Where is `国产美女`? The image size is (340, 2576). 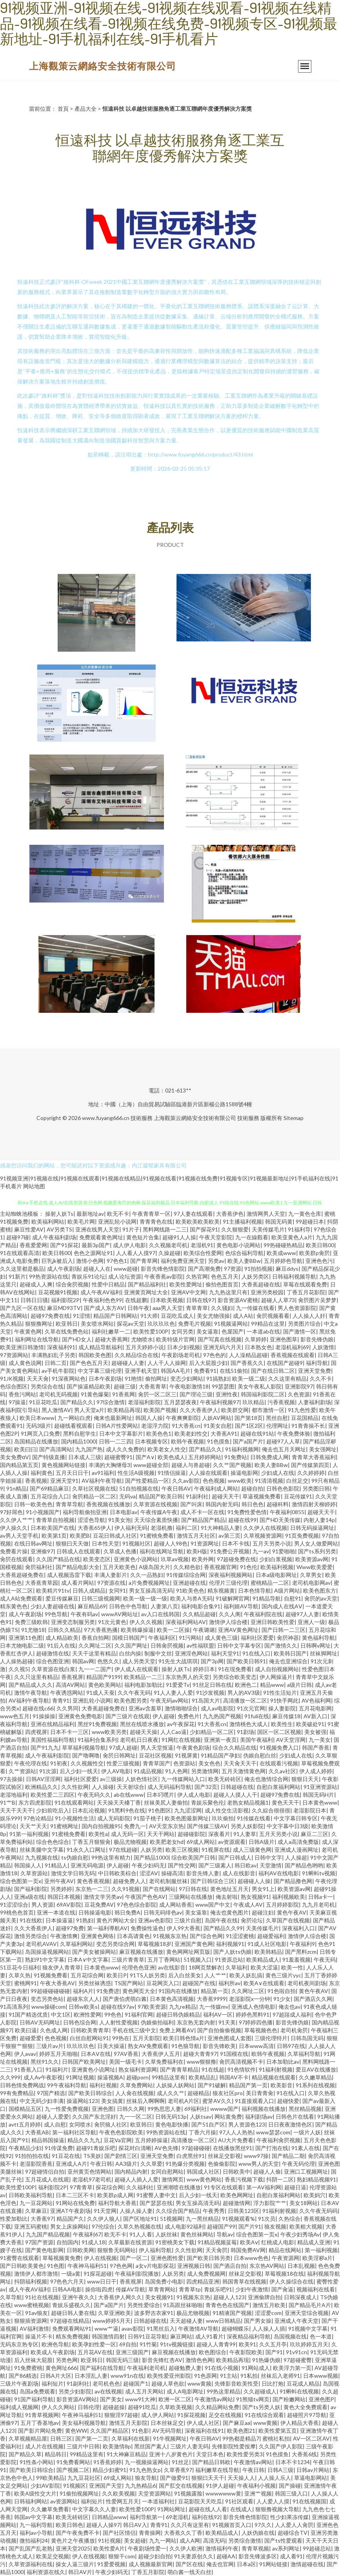
国产美女 is located at coordinates (111, 2399).